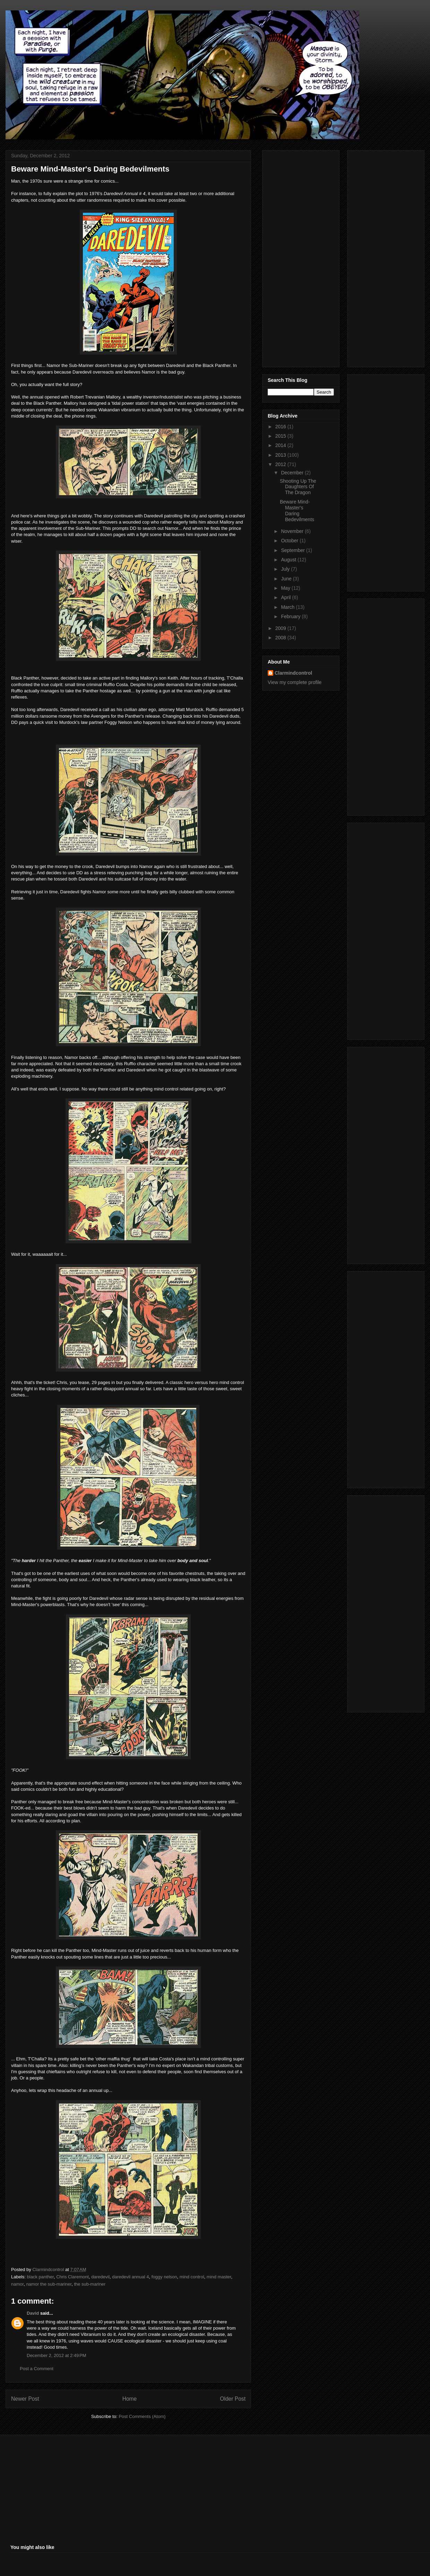 The height and width of the screenshot is (2576, 430). Describe the element at coordinates (292, 531) in the screenshot. I see `November` at that location.